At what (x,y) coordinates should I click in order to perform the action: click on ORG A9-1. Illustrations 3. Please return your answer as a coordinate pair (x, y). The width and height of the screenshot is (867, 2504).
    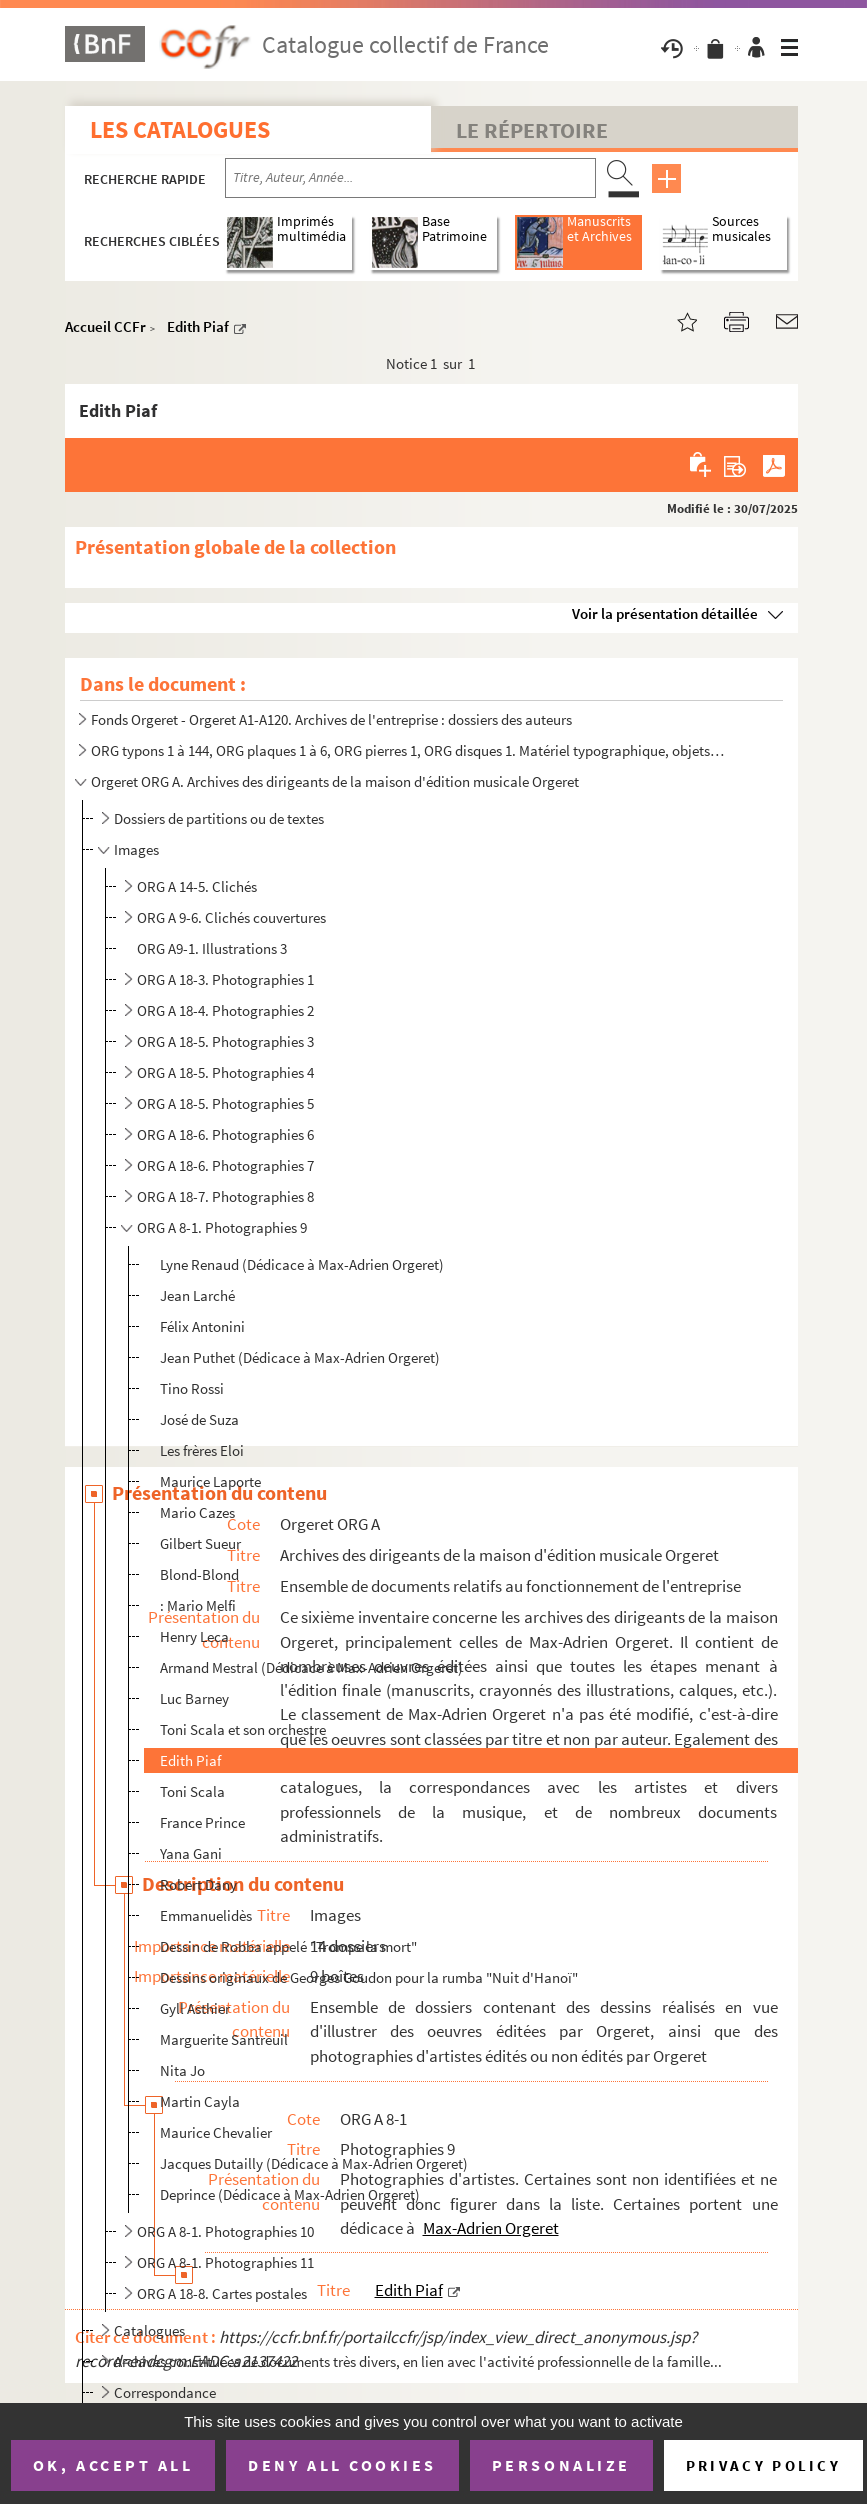
    Looking at the image, I should click on (212, 948).